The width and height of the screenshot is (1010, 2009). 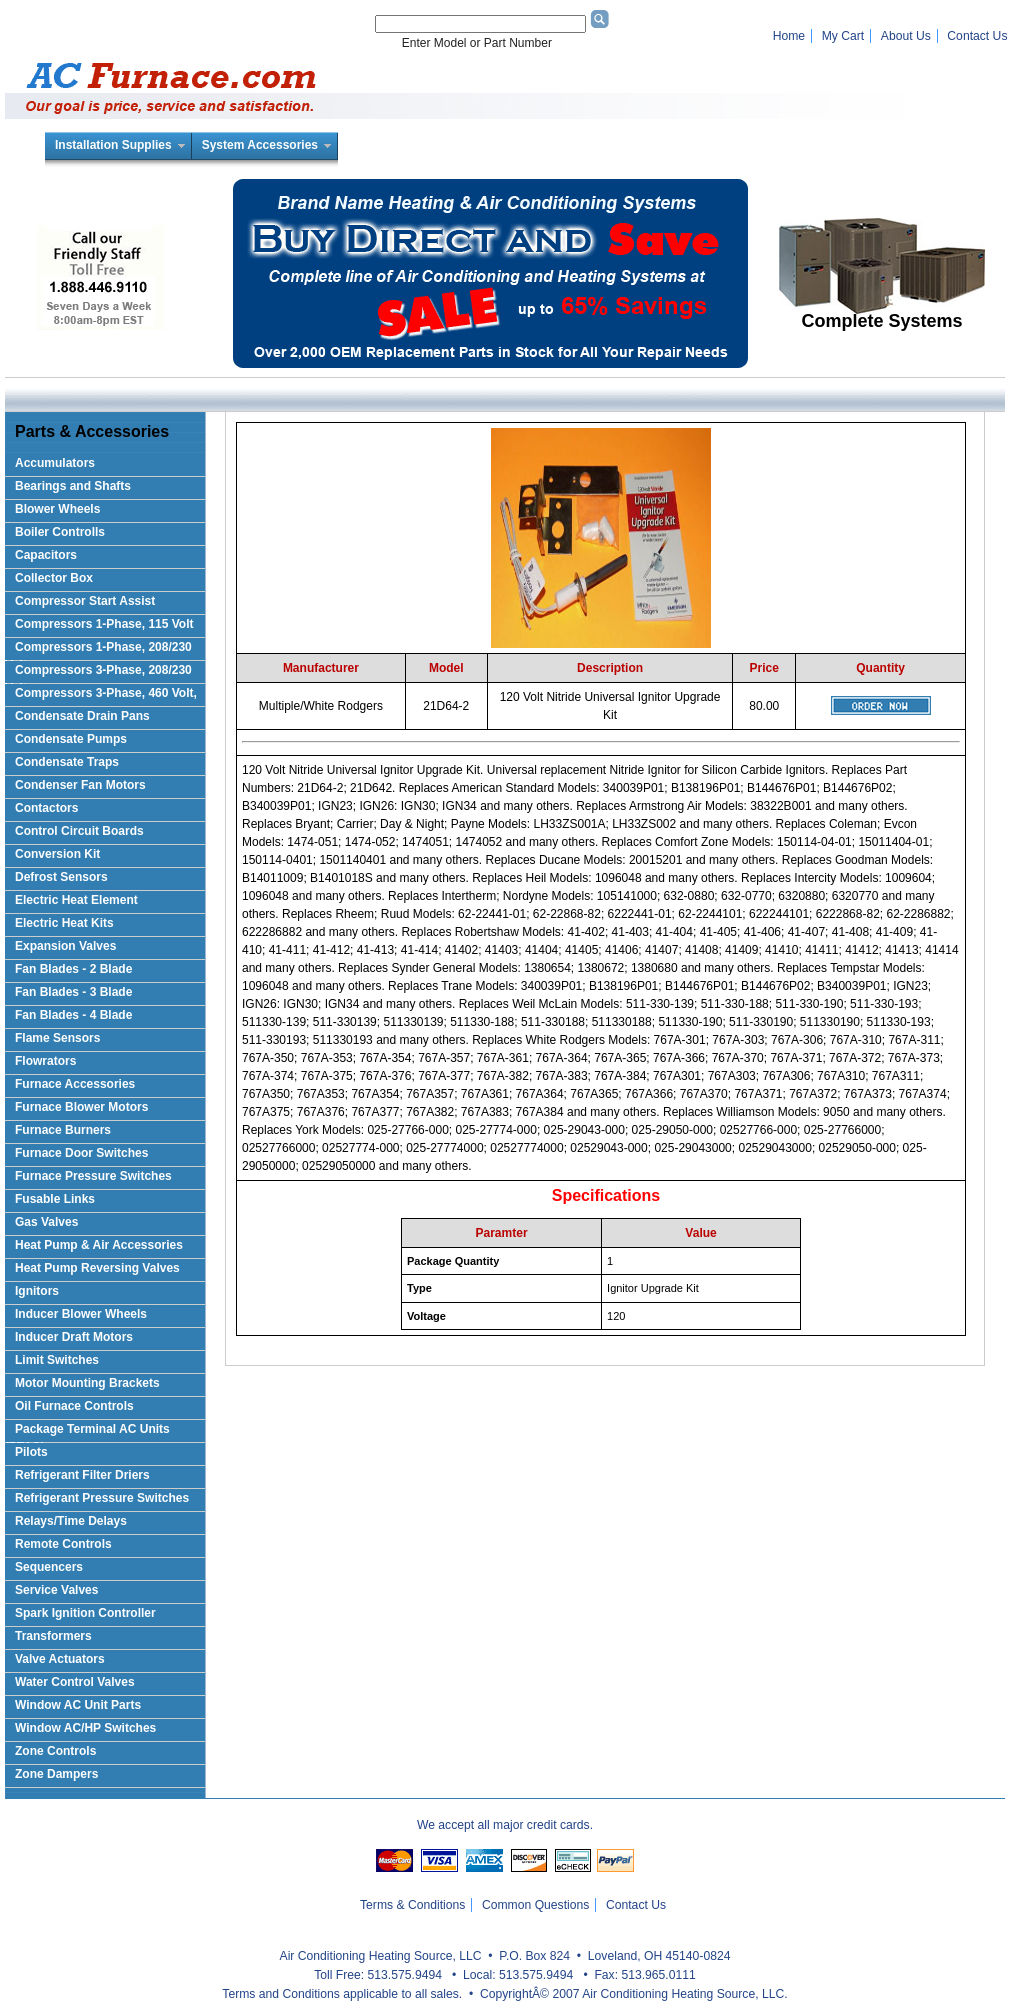 What do you see at coordinates (76, 900) in the screenshot?
I see `Electric Heat Element` at bounding box center [76, 900].